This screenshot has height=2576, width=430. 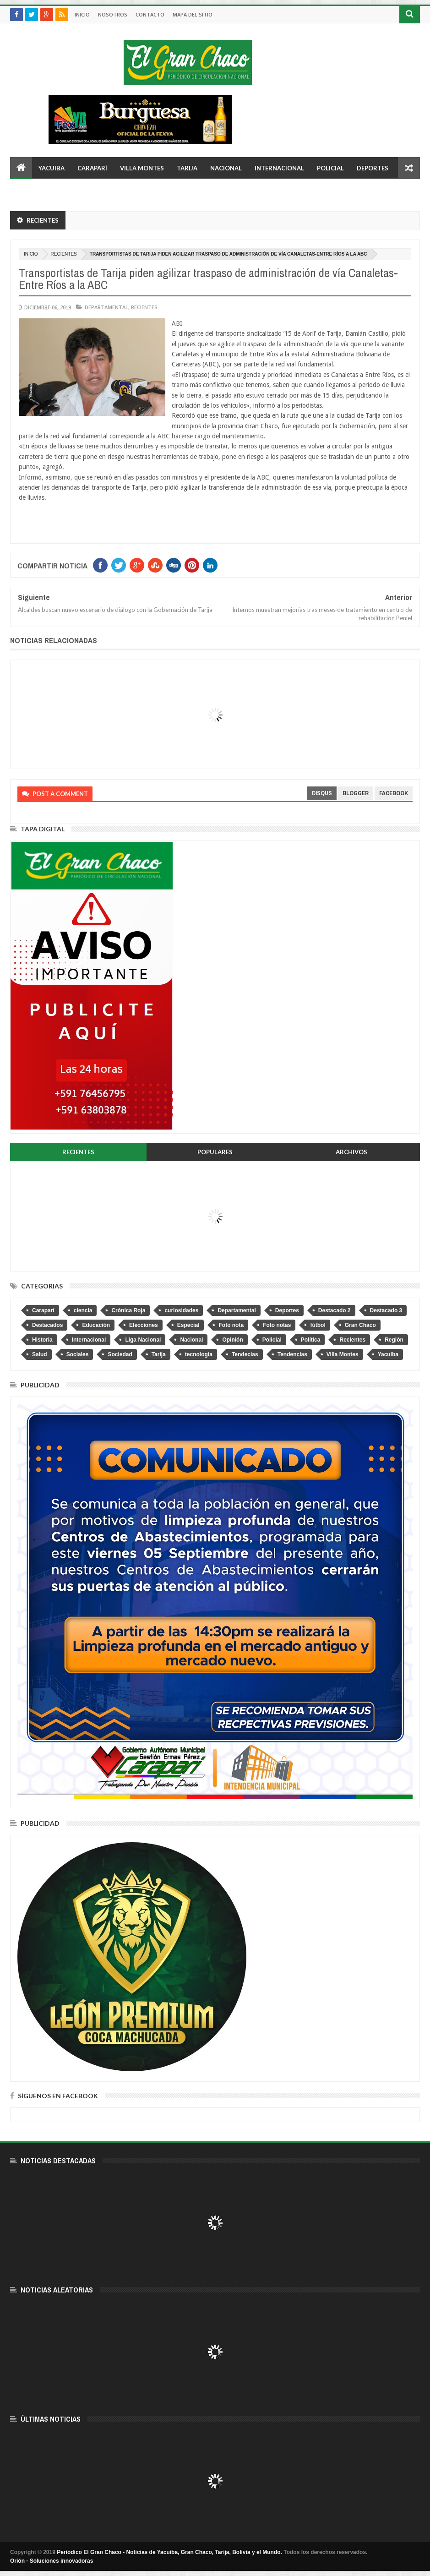 I want to click on Villa Montes, so click(x=142, y=168).